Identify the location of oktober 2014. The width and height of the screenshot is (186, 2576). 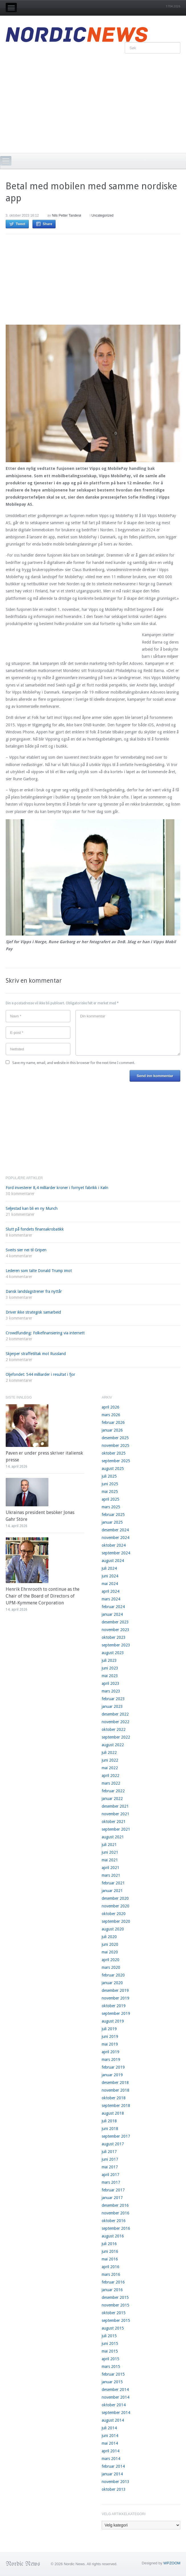
(114, 2405).